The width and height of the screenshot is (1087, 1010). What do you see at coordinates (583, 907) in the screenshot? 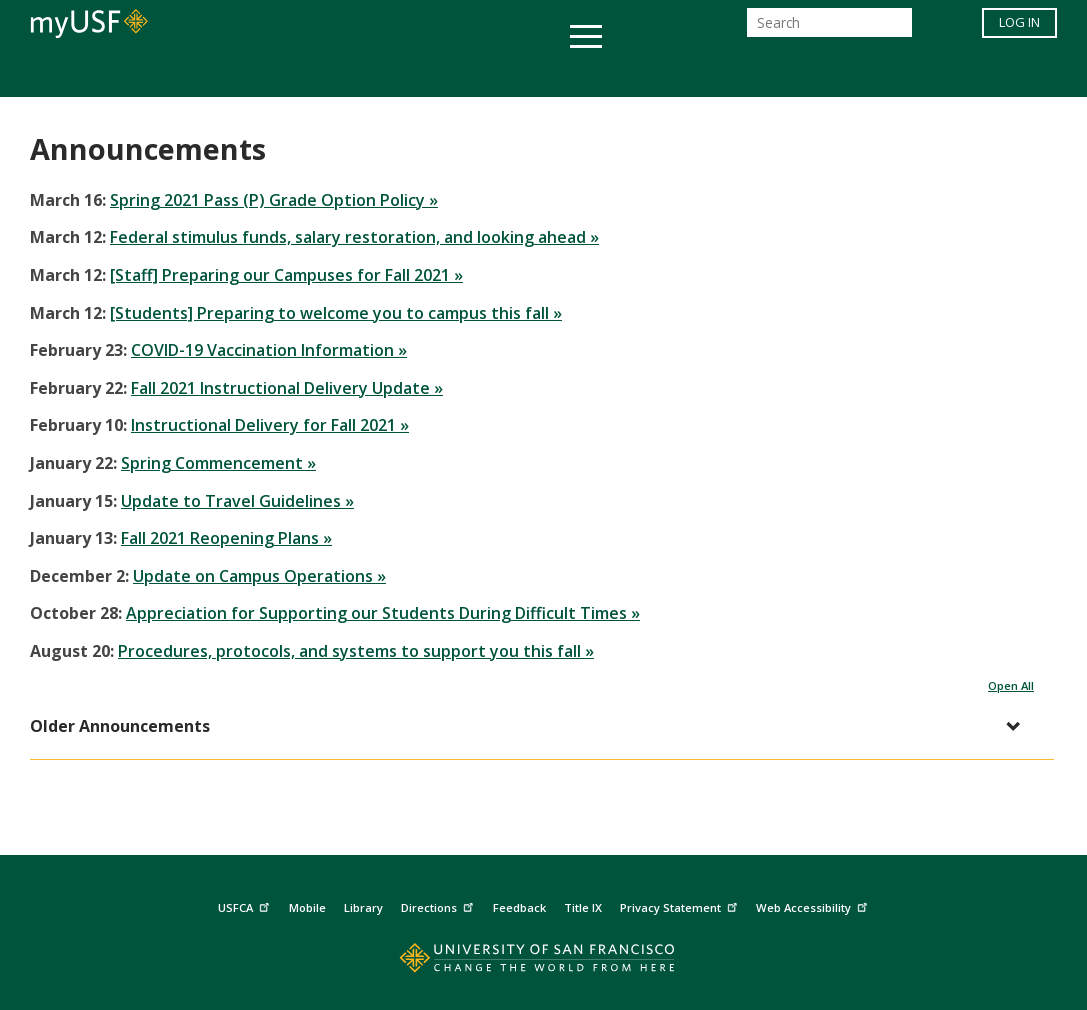
I see `Title IX` at bounding box center [583, 907].